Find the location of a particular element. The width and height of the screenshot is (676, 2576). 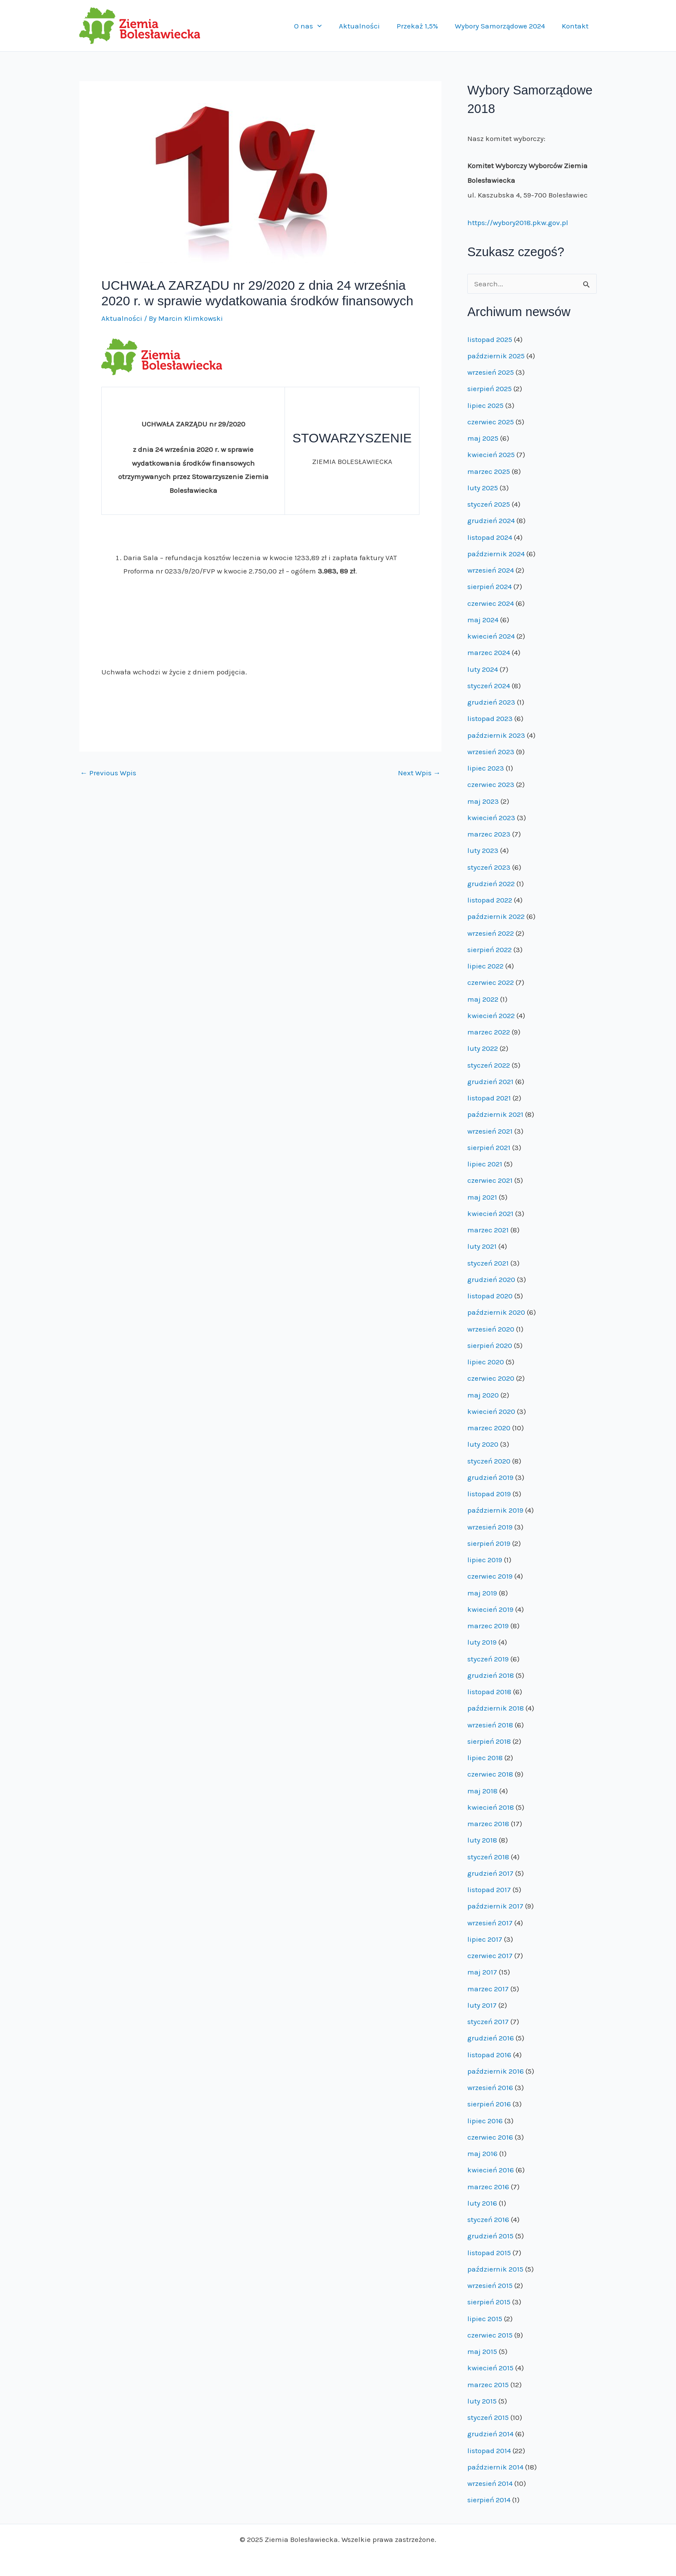

lipiec 2023 is located at coordinates (485, 768).